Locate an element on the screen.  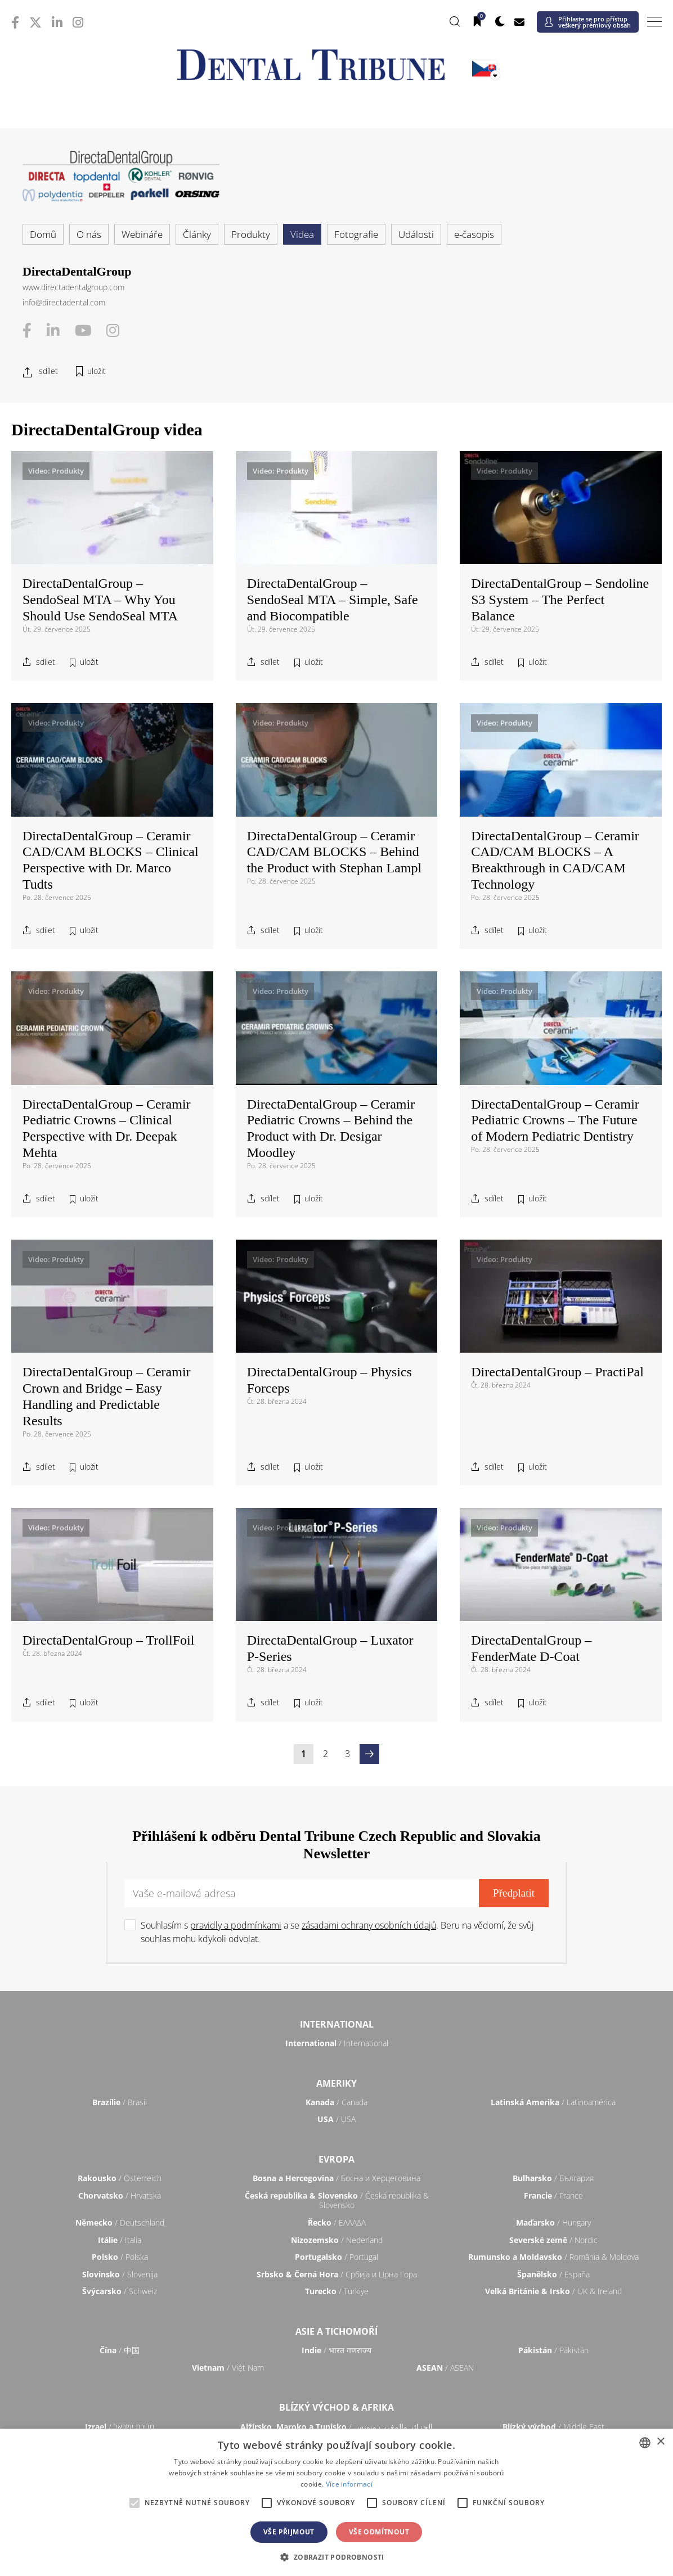
/ 中国 is located at coordinates (120, 2350).